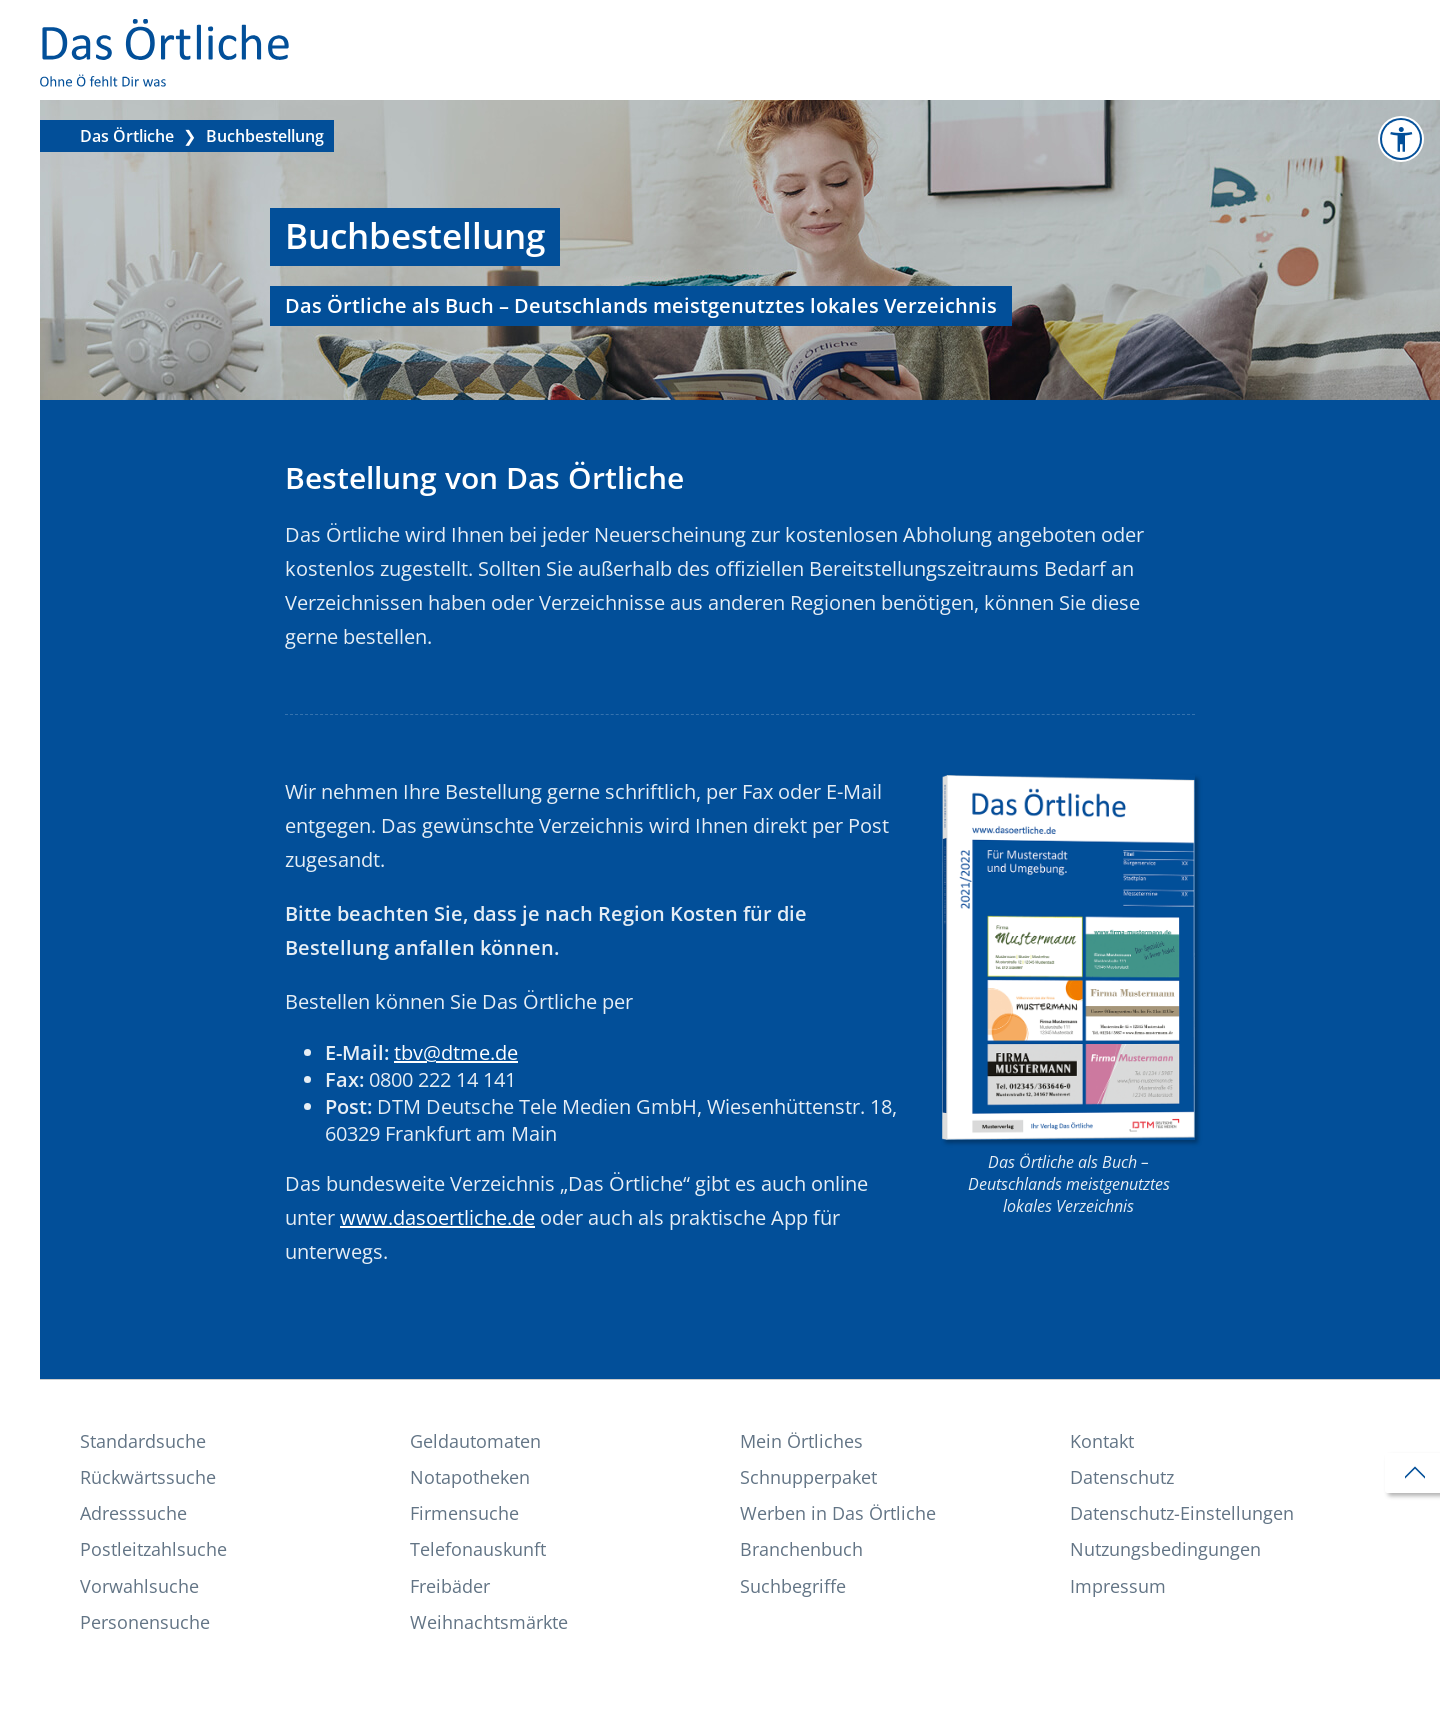 This screenshot has width=1440, height=1713. Describe the element at coordinates (1122, 1477) in the screenshot. I see `Datenschutz` at that location.